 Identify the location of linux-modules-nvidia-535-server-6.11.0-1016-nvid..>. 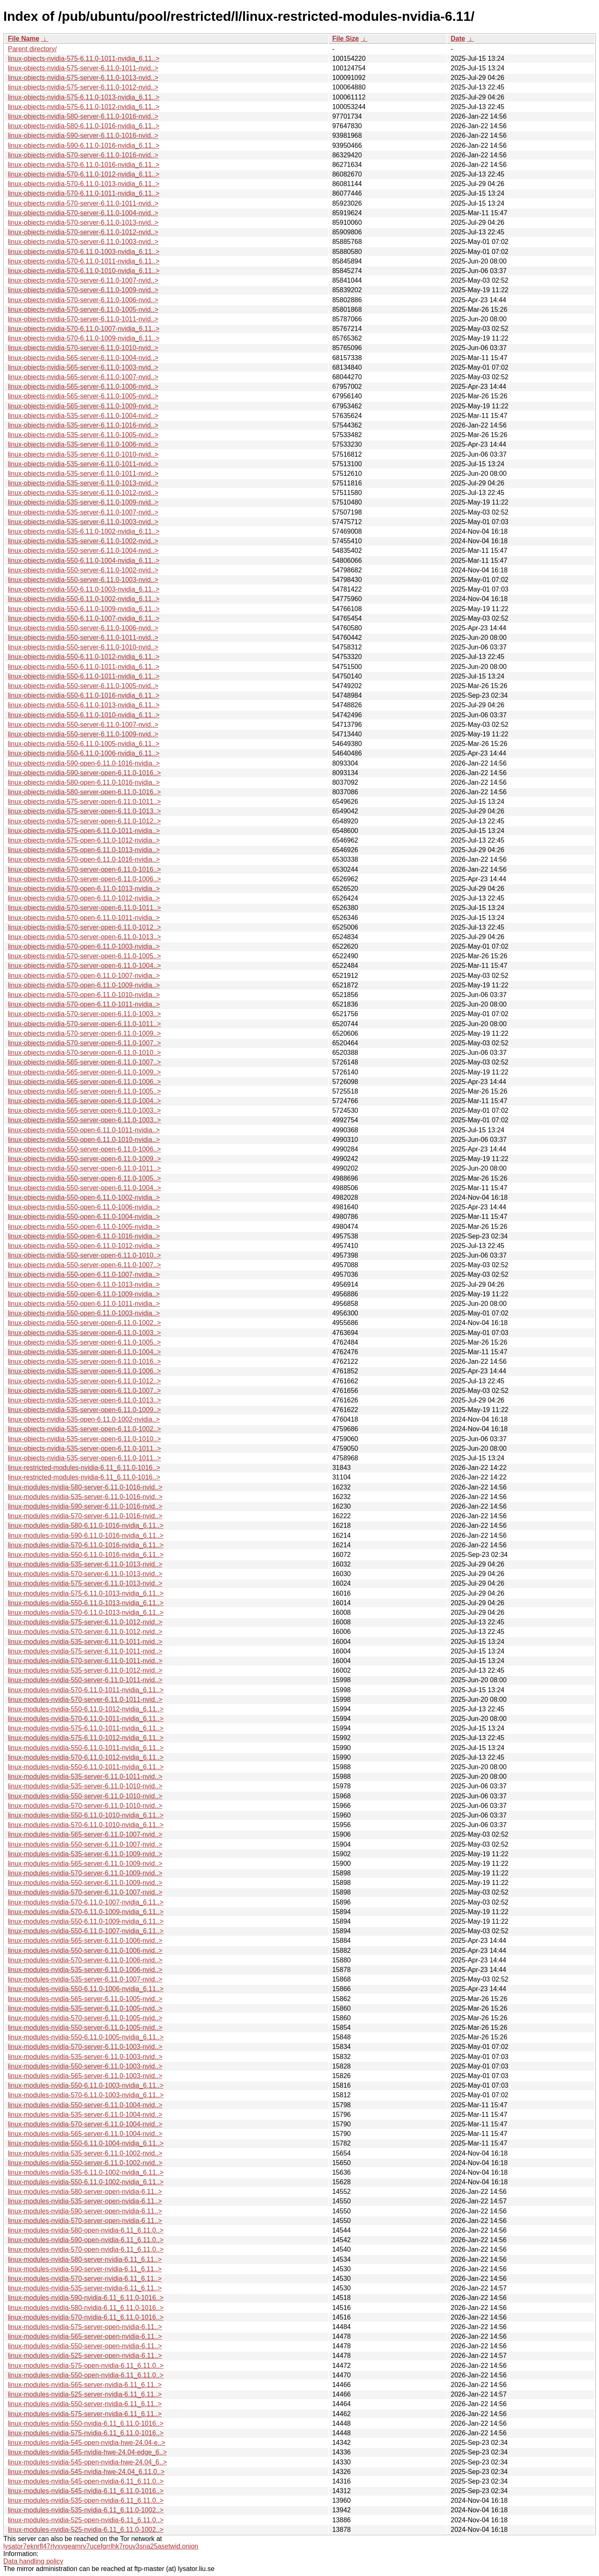
(85, 1496).